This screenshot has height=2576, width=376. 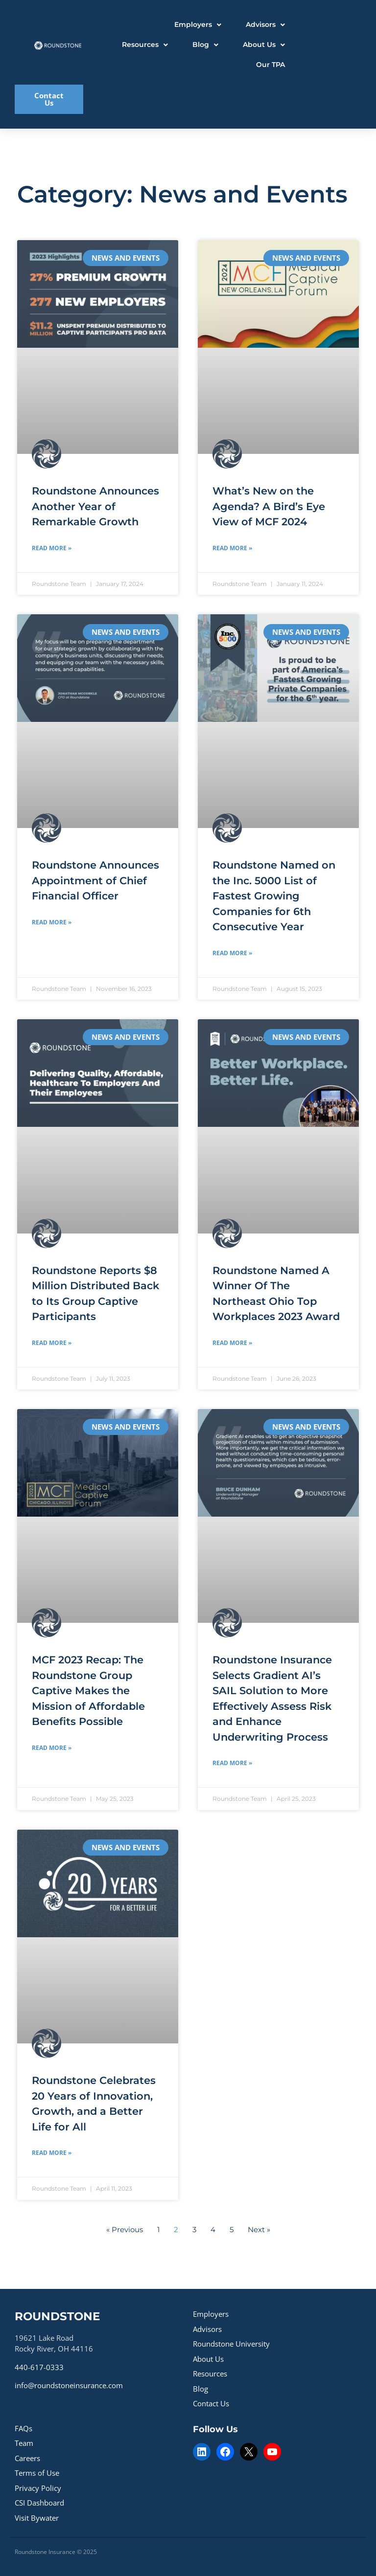 I want to click on Roundstone Announces Another Year of Remarkable Growth, so click(x=95, y=506).